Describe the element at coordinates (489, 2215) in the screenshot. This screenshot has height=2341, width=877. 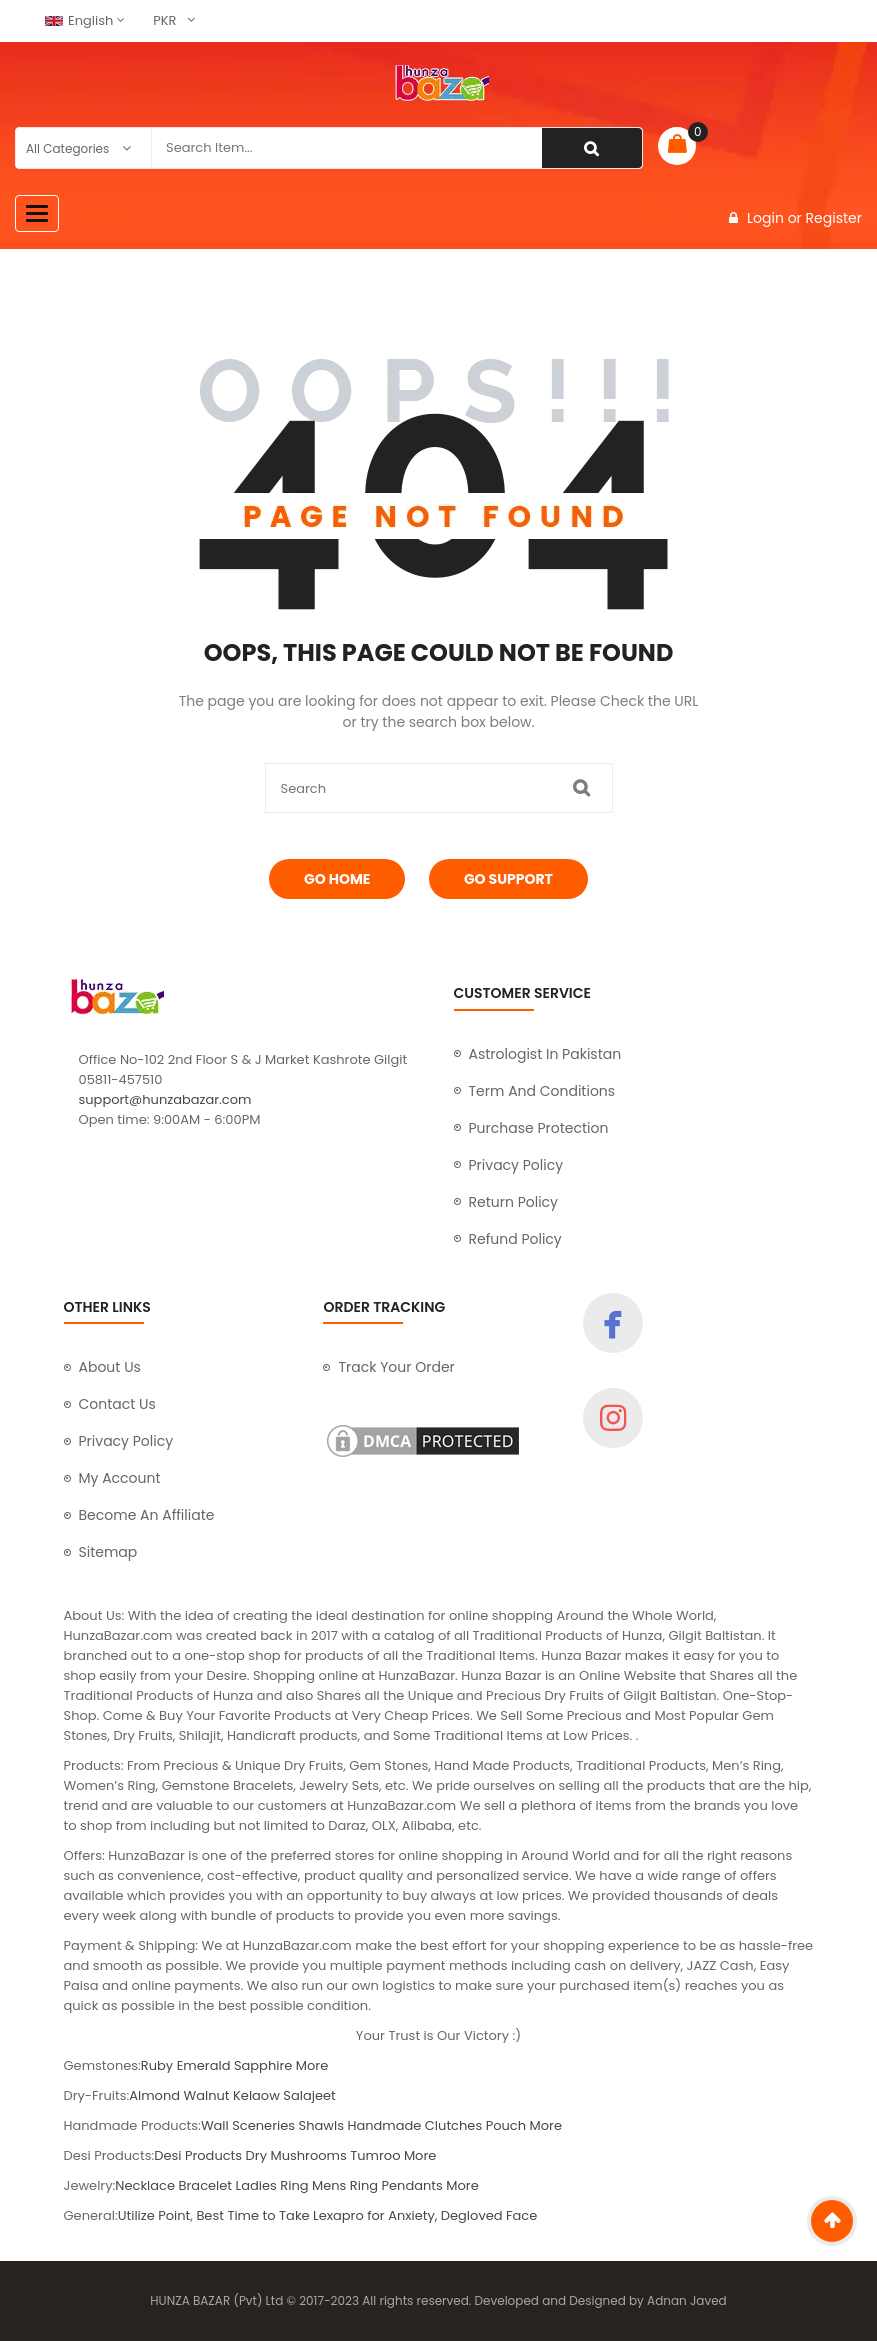
I see `Degloved Face` at that location.